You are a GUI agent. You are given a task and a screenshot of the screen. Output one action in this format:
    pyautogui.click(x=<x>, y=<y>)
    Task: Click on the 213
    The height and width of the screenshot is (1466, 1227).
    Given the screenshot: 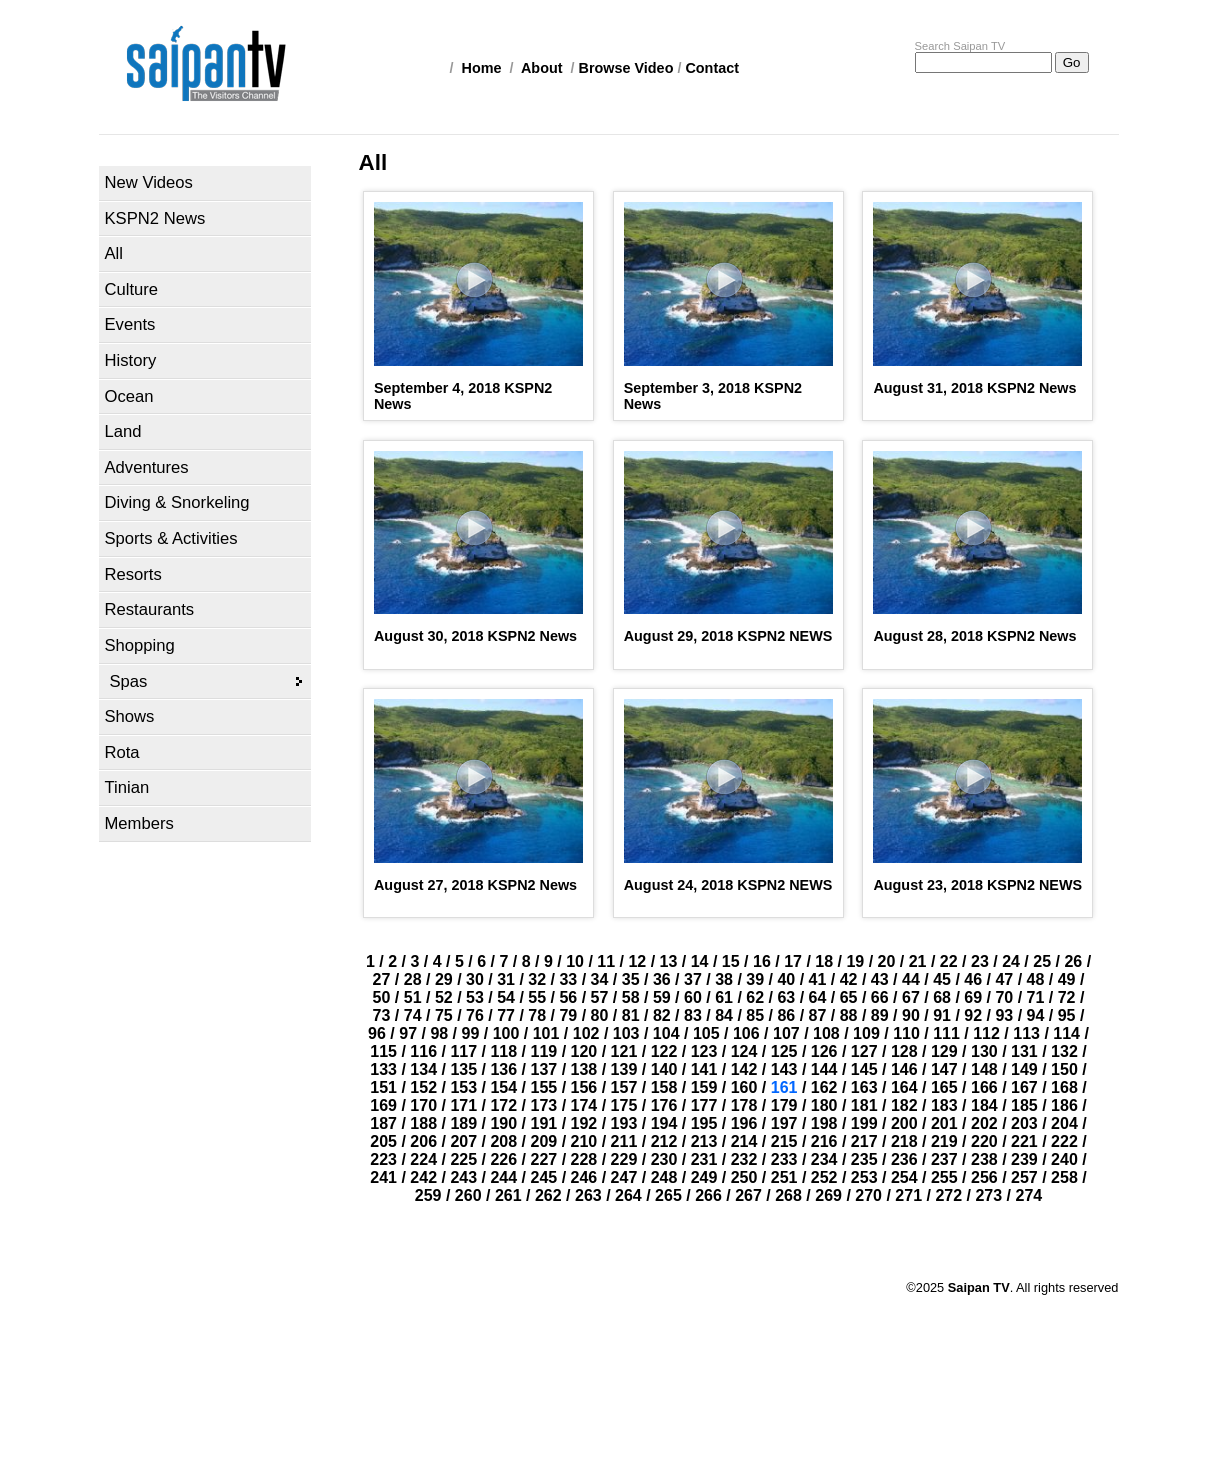 What is the action you would take?
    pyautogui.click(x=704, y=1141)
    